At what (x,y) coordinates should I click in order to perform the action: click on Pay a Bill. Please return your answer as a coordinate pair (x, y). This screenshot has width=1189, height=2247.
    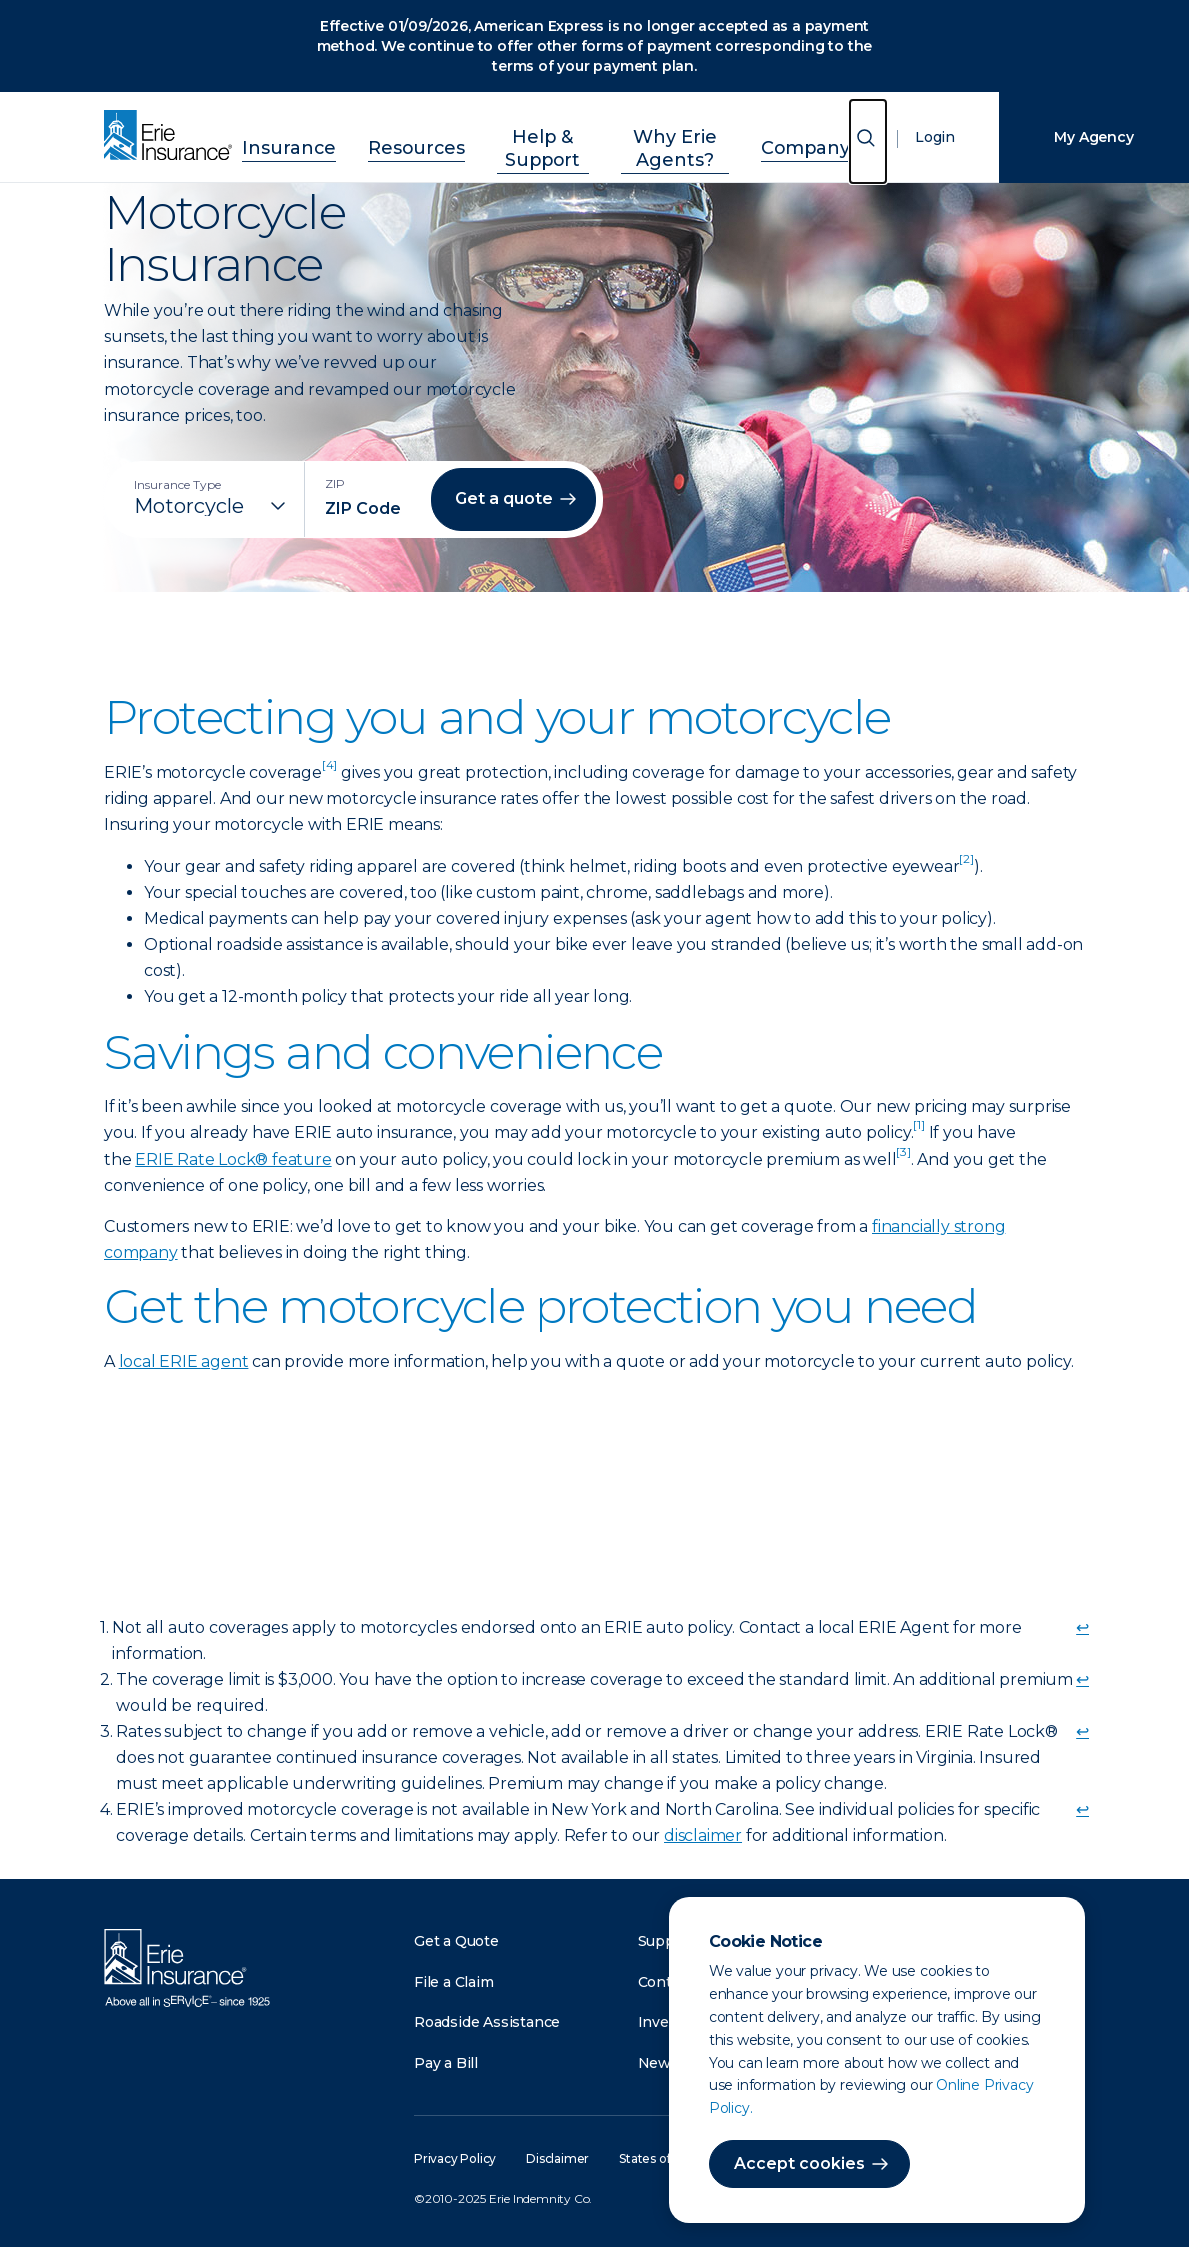
    Looking at the image, I should click on (446, 2063).